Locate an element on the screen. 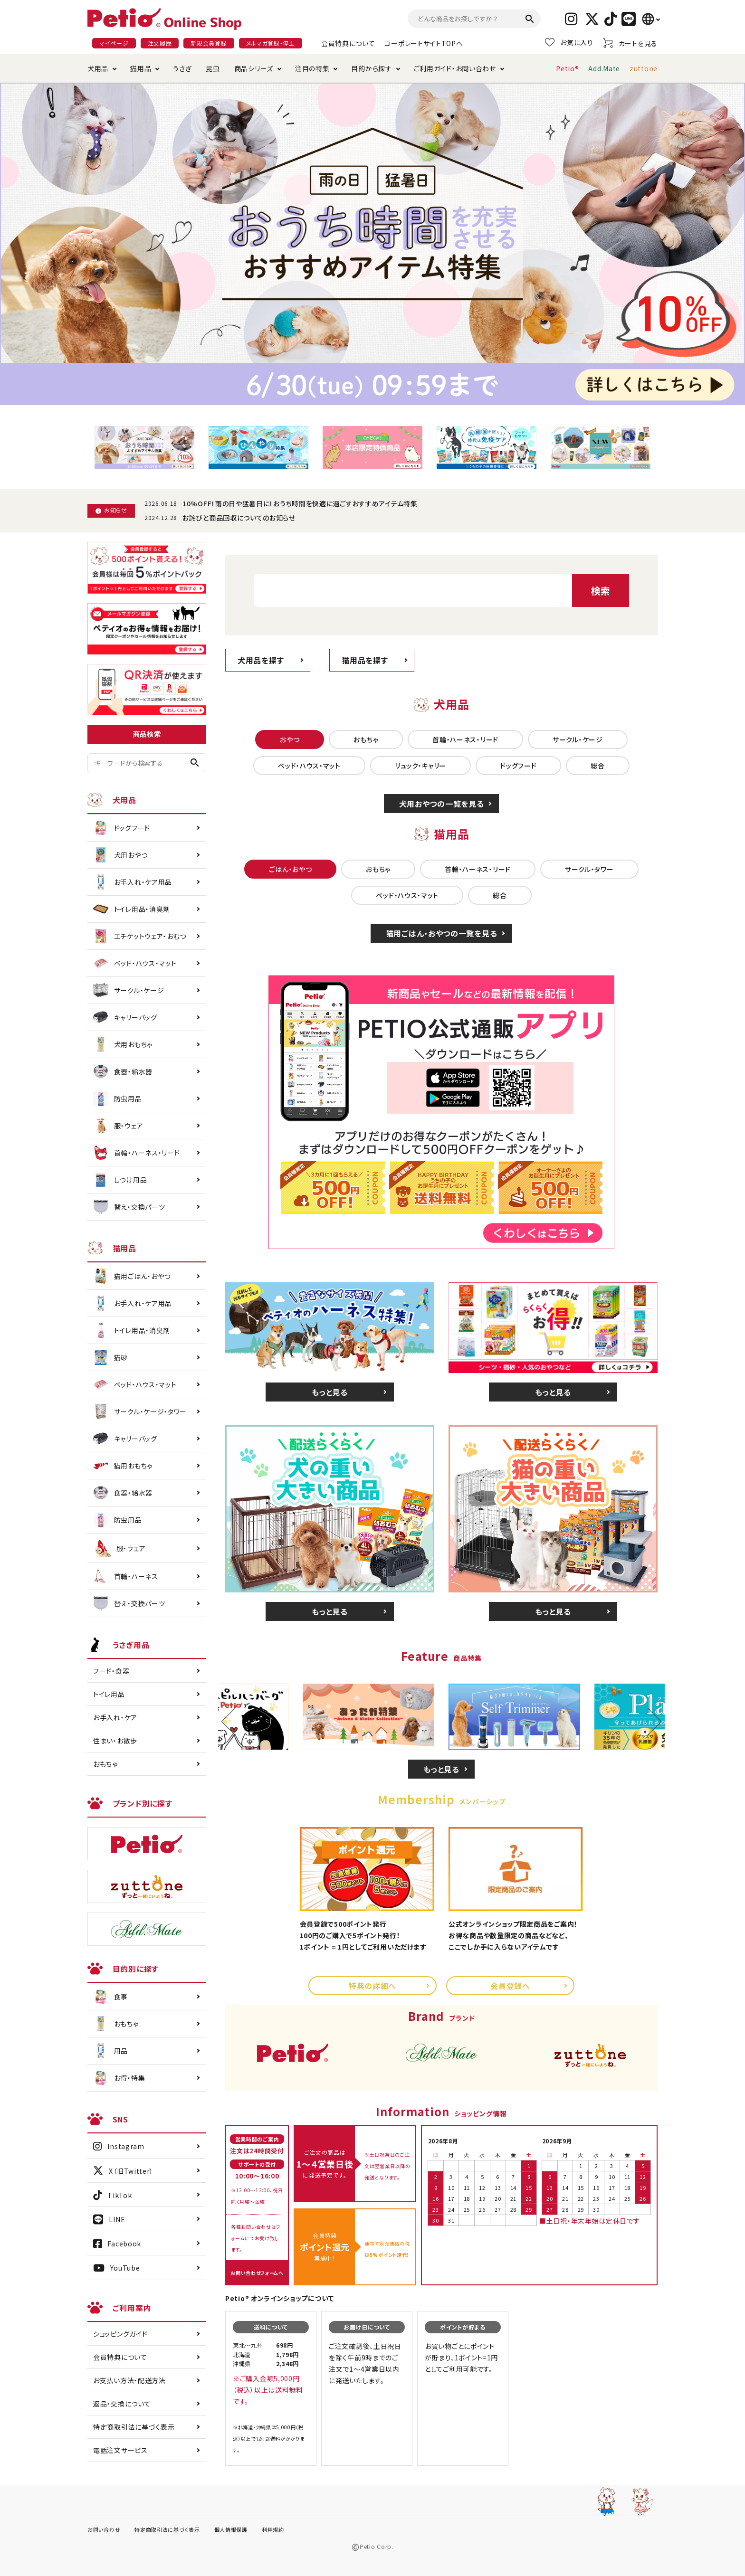  お問い合わせ is located at coordinates (103, 2529).